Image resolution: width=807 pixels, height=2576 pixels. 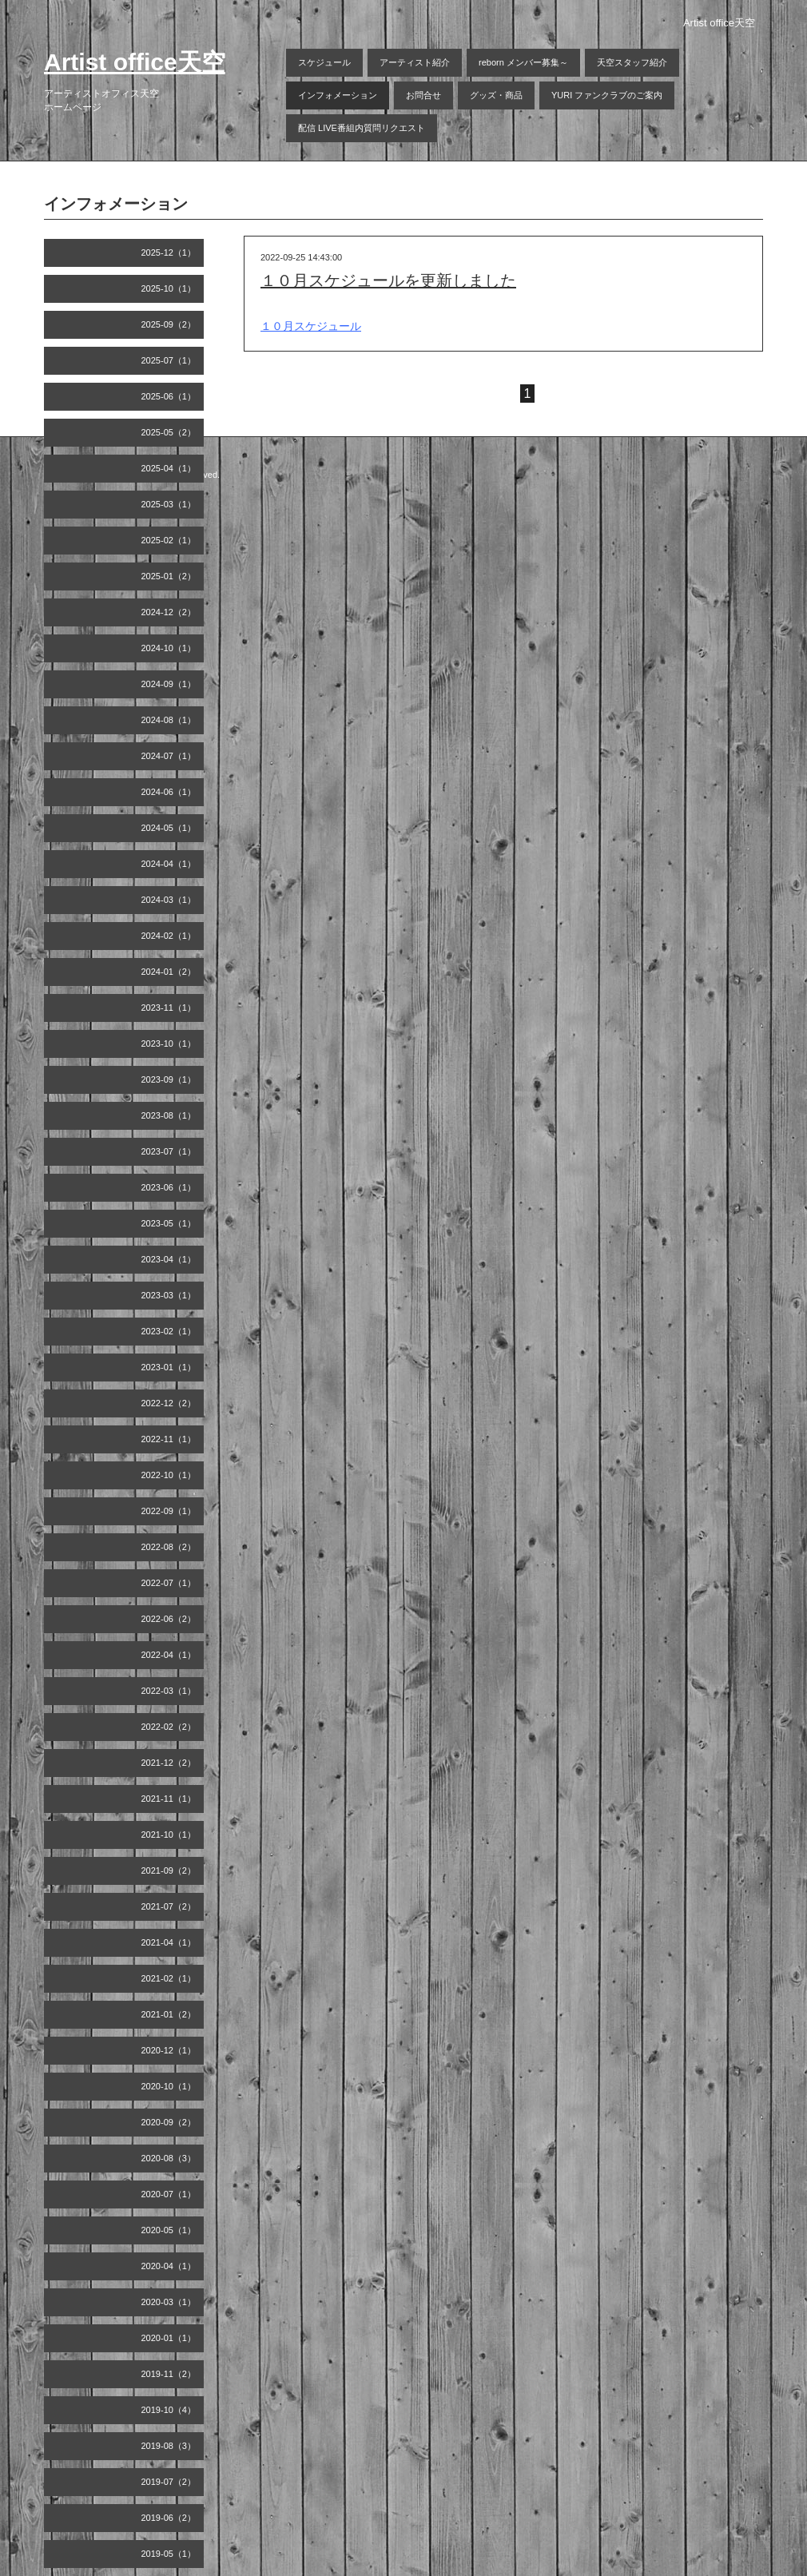 What do you see at coordinates (169, 1439) in the screenshot?
I see `2022-11（1）` at bounding box center [169, 1439].